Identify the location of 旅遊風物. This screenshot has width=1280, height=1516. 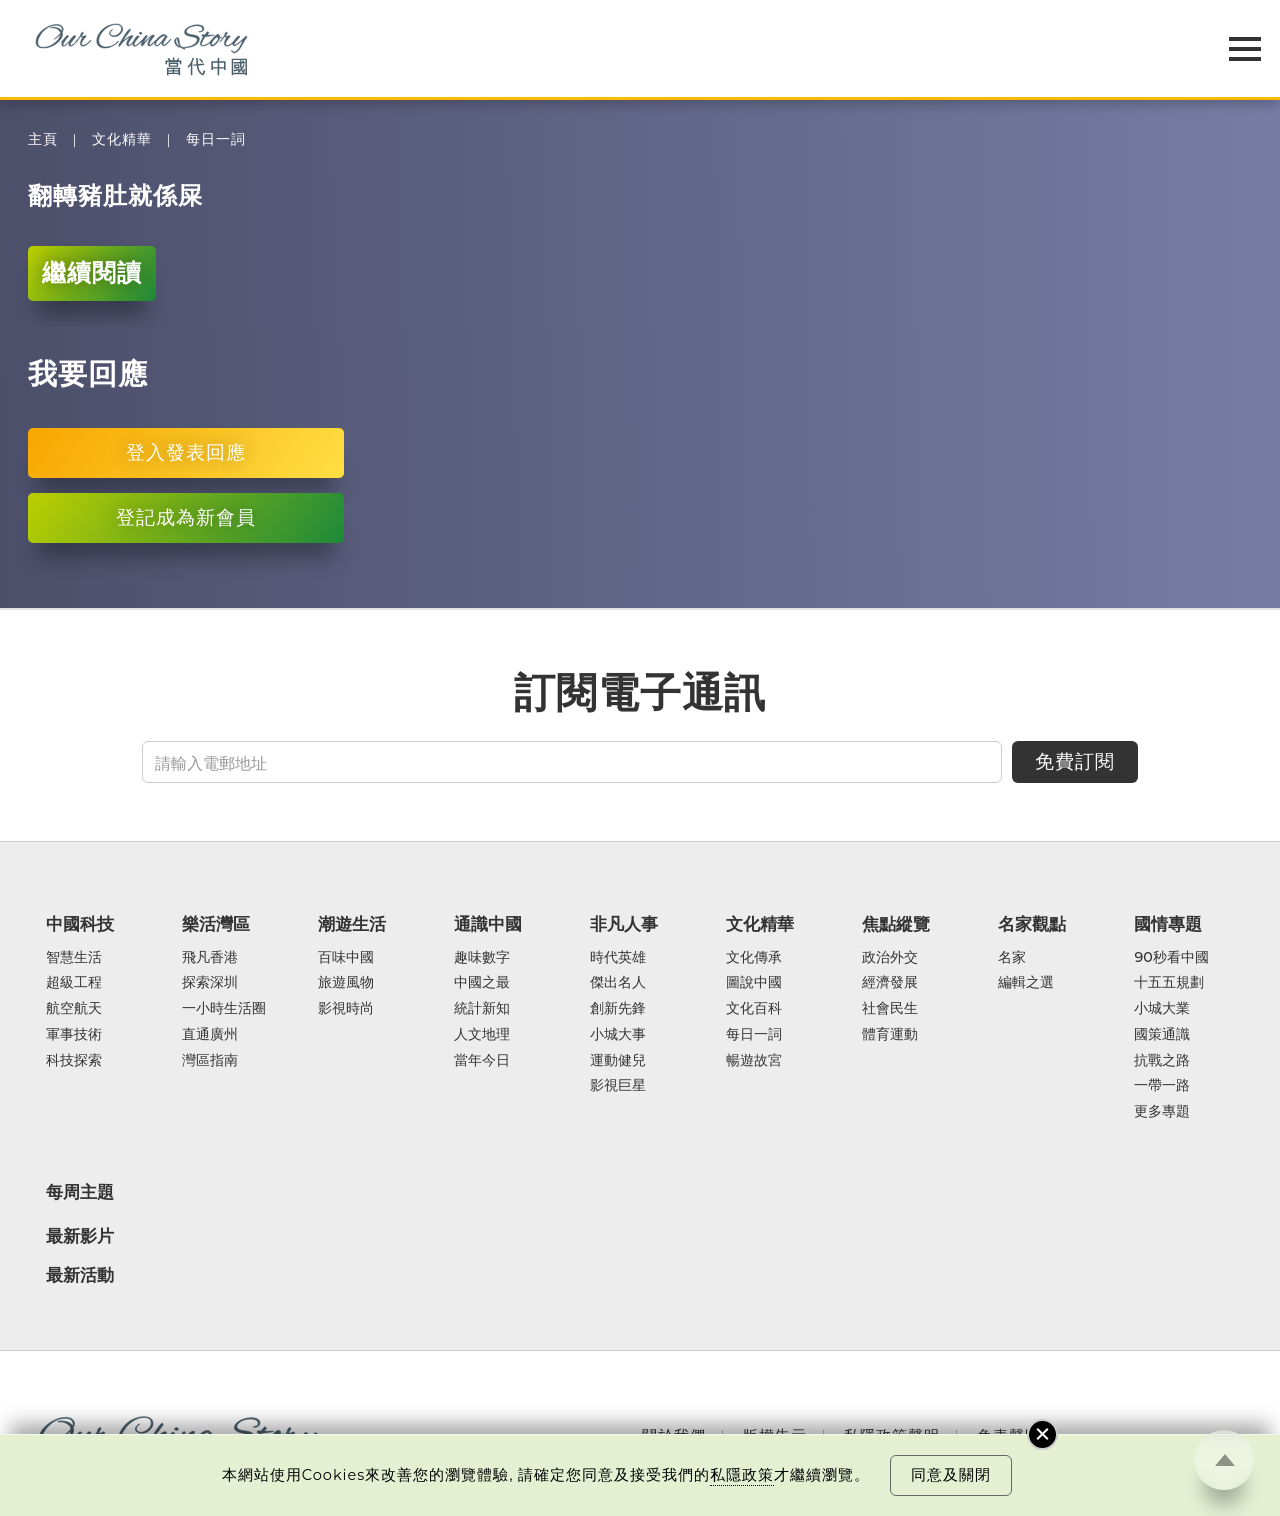
(346, 983).